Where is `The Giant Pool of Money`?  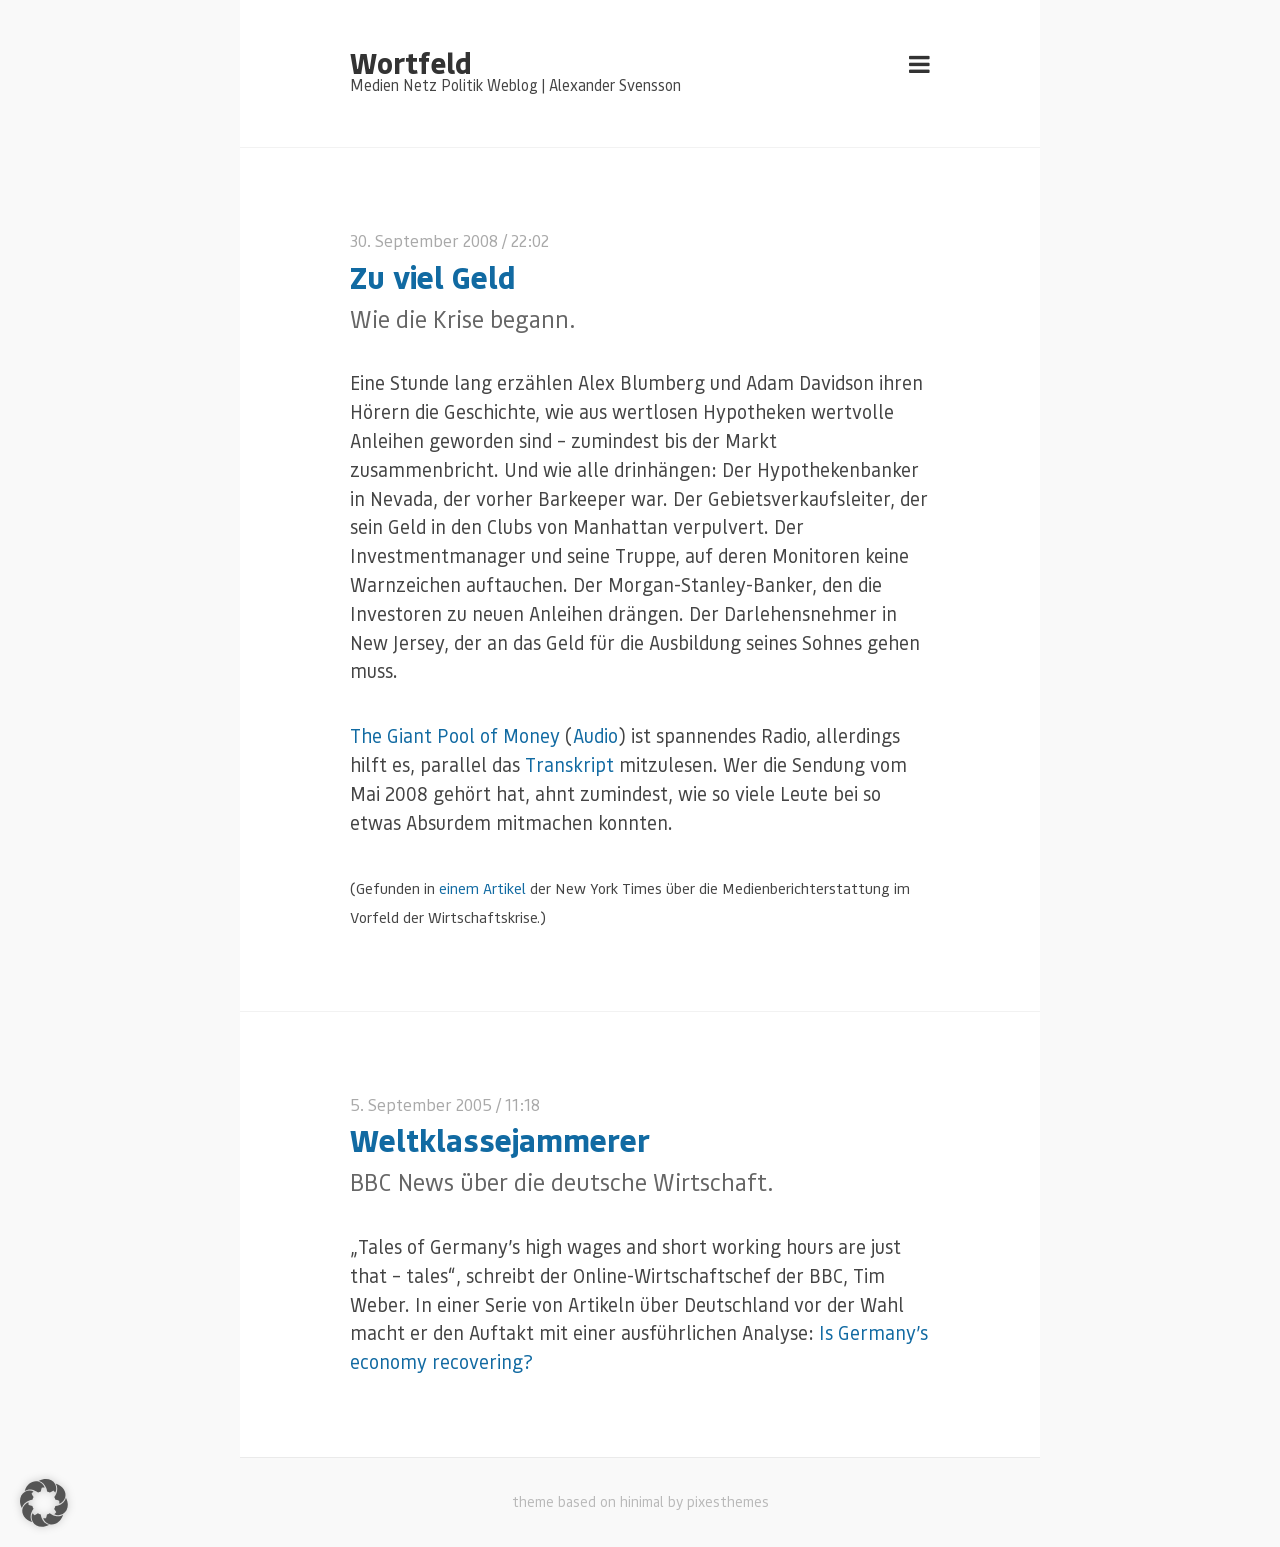 The Giant Pool of Money is located at coordinates (455, 735).